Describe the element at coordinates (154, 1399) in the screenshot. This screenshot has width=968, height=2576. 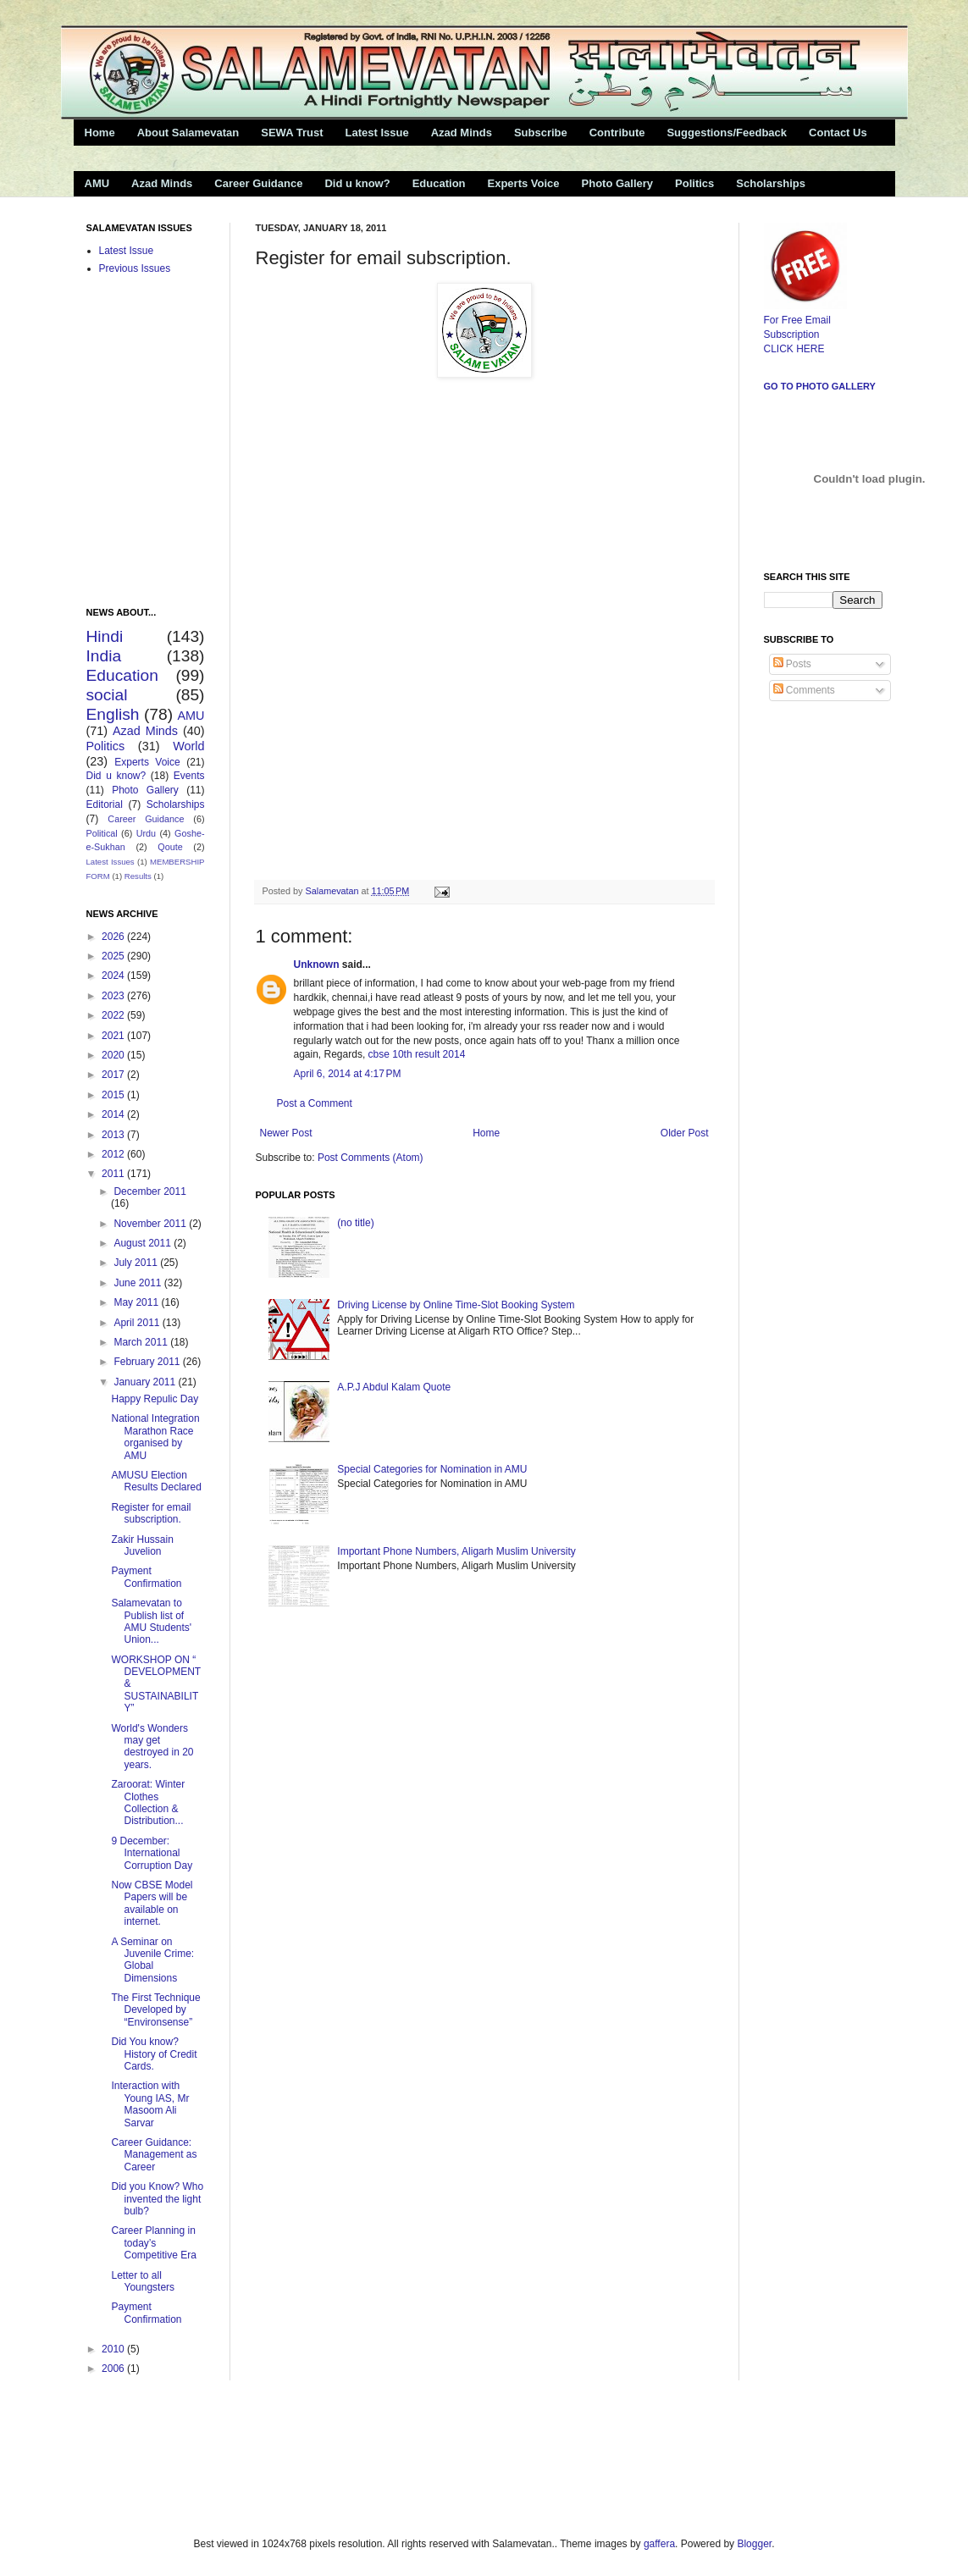
I see `Happy Repulic Day` at that location.